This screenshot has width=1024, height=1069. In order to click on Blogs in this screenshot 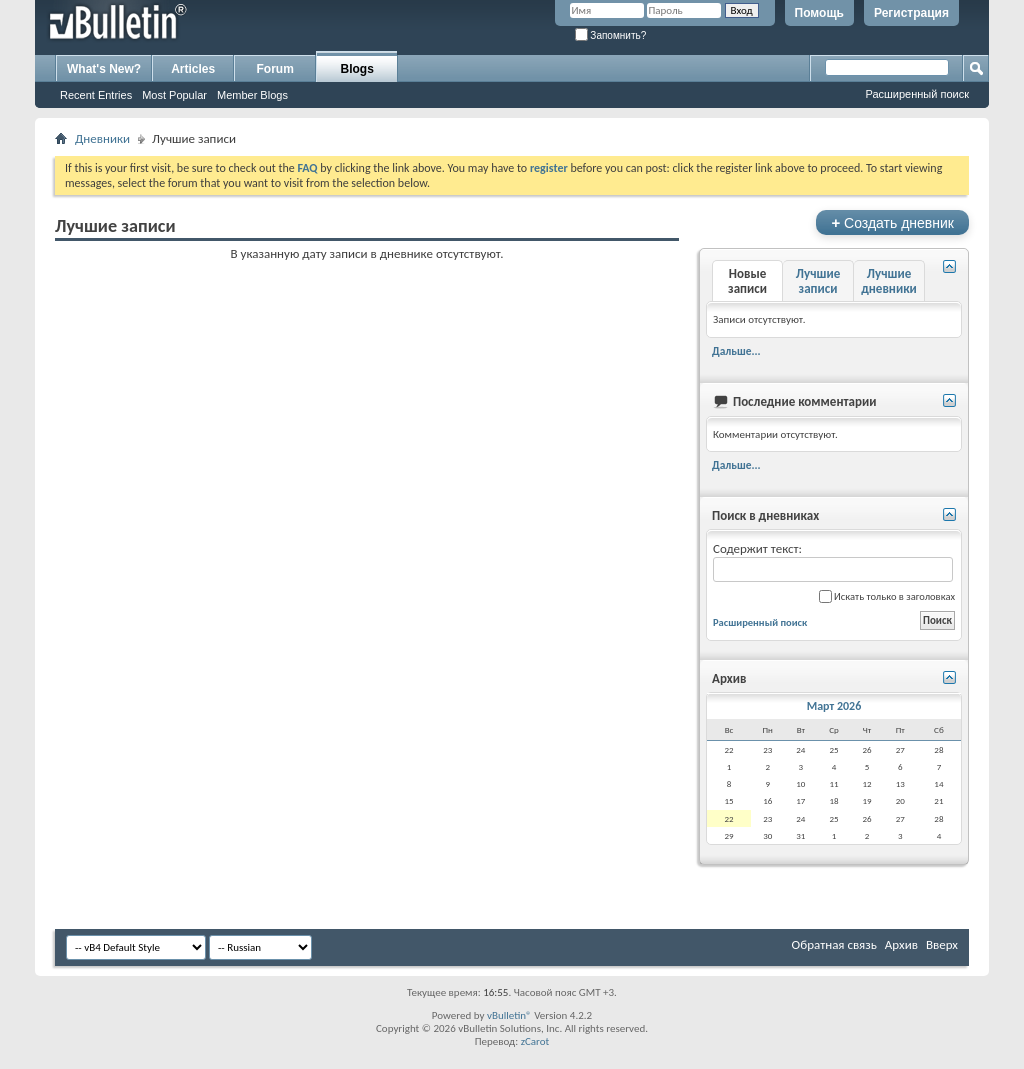, I will do `click(357, 69)`.